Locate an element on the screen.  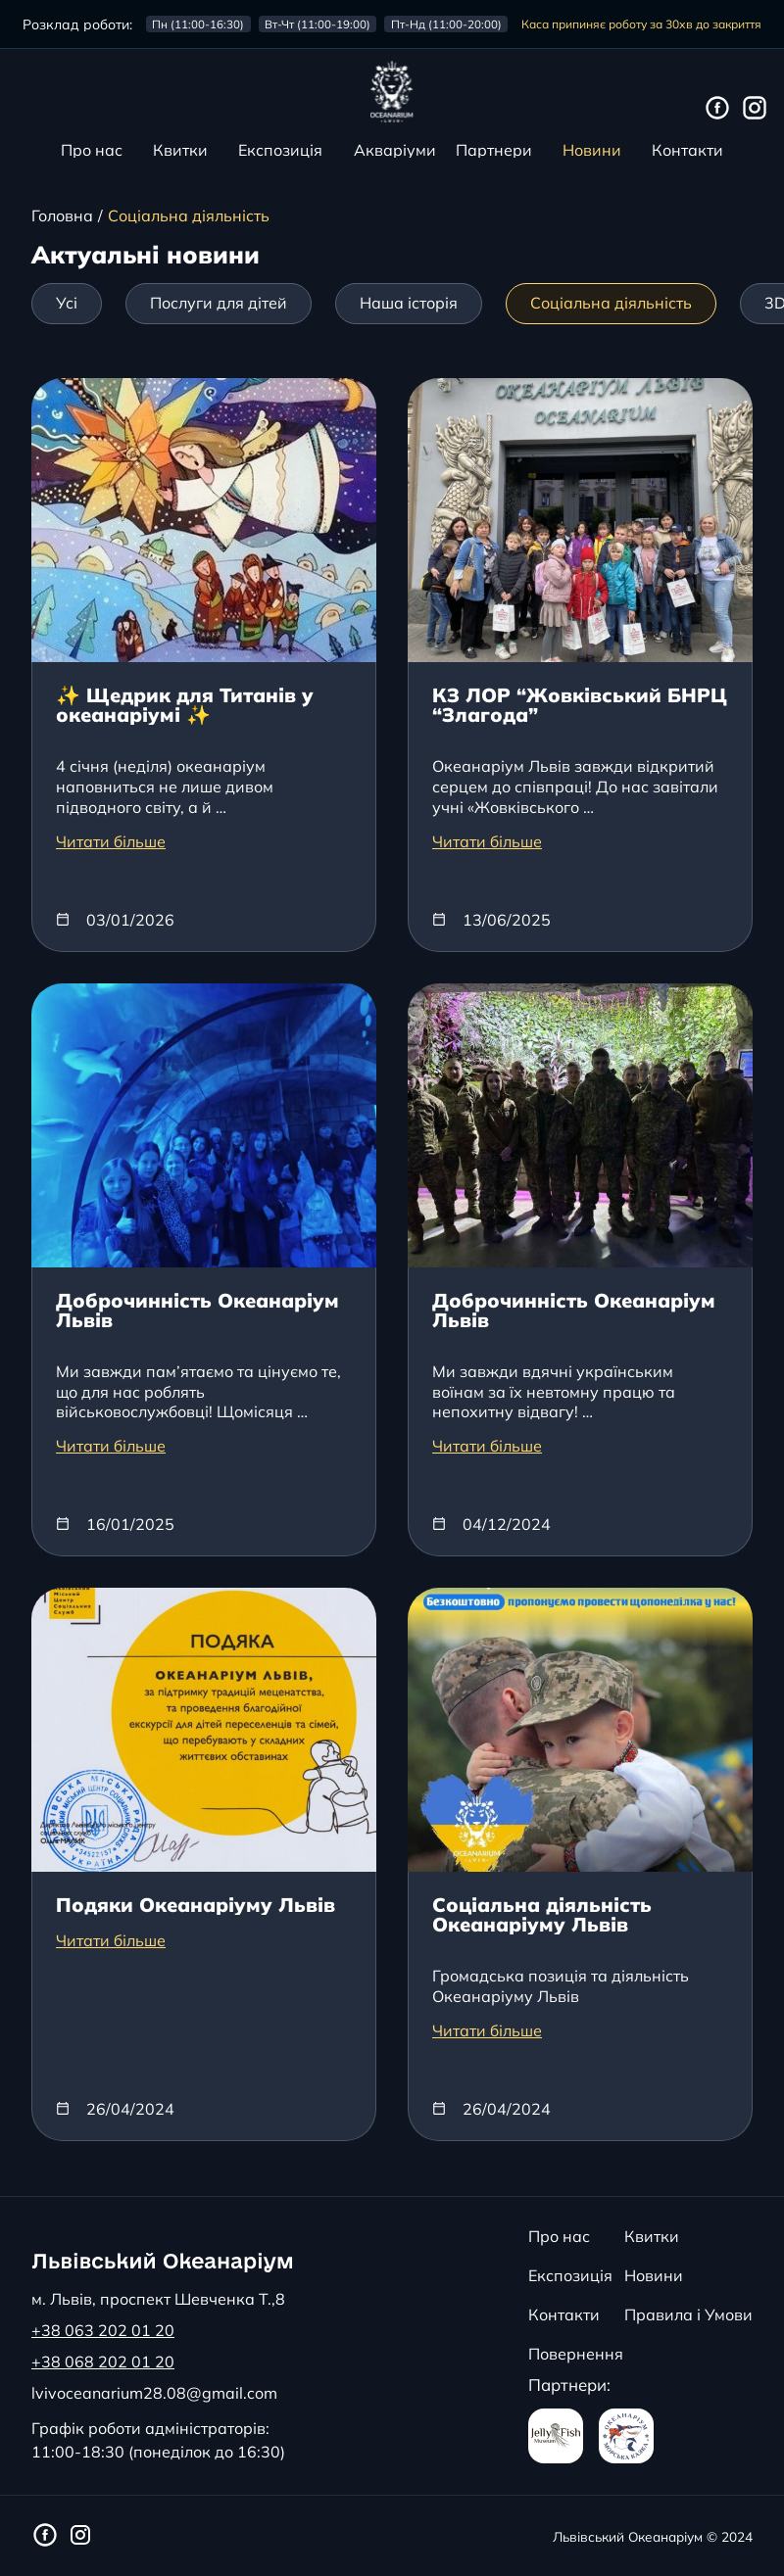
м. Львів, проспект Шевченка Т.,8 is located at coordinates (158, 2299).